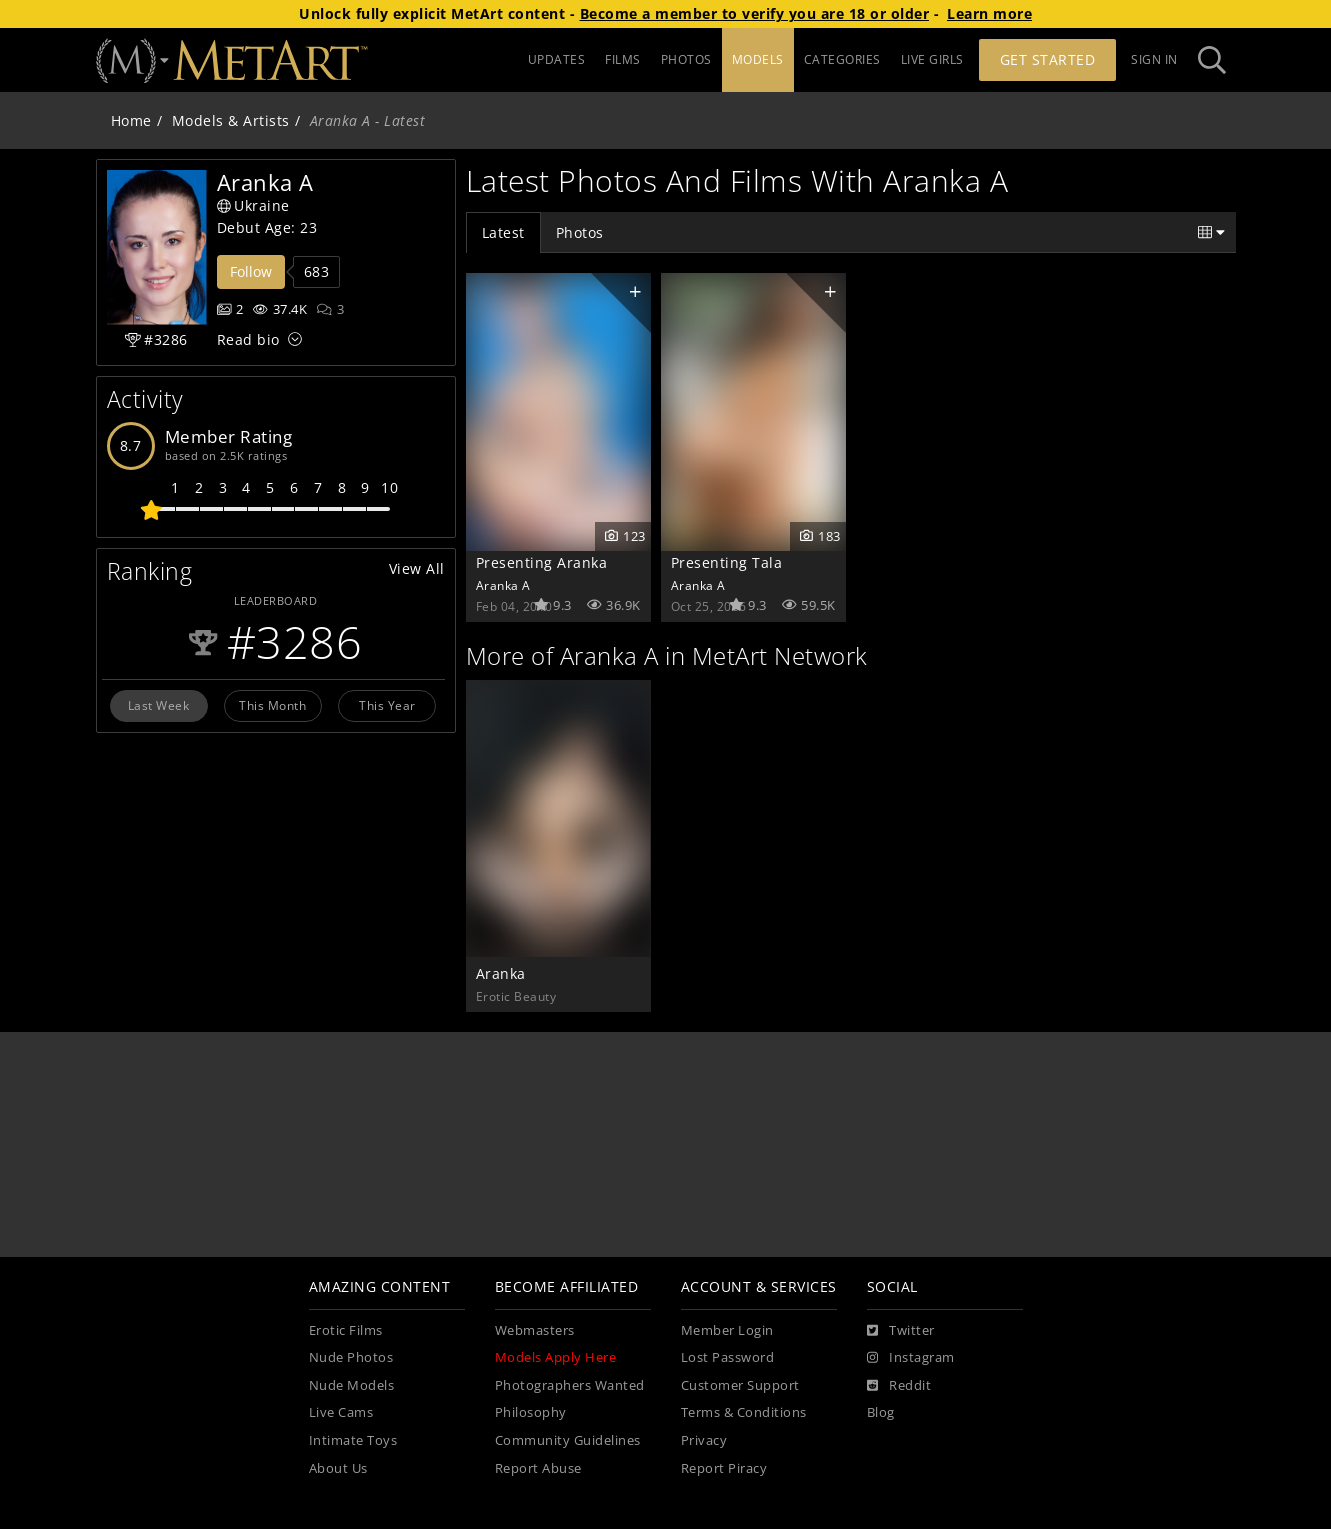 This screenshot has width=1331, height=1529. What do you see at coordinates (352, 1385) in the screenshot?
I see `Nude Models` at bounding box center [352, 1385].